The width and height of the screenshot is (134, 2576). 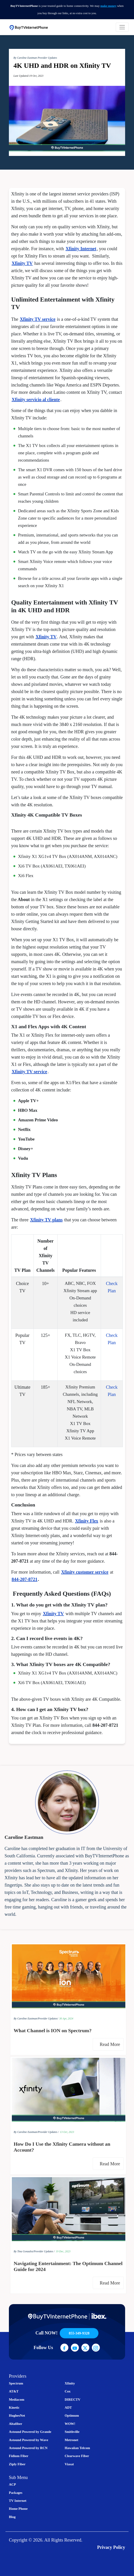 What do you see at coordinates (25, 57) in the screenshot?
I see `By Caroline Eastman` at bounding box center [25, 57].